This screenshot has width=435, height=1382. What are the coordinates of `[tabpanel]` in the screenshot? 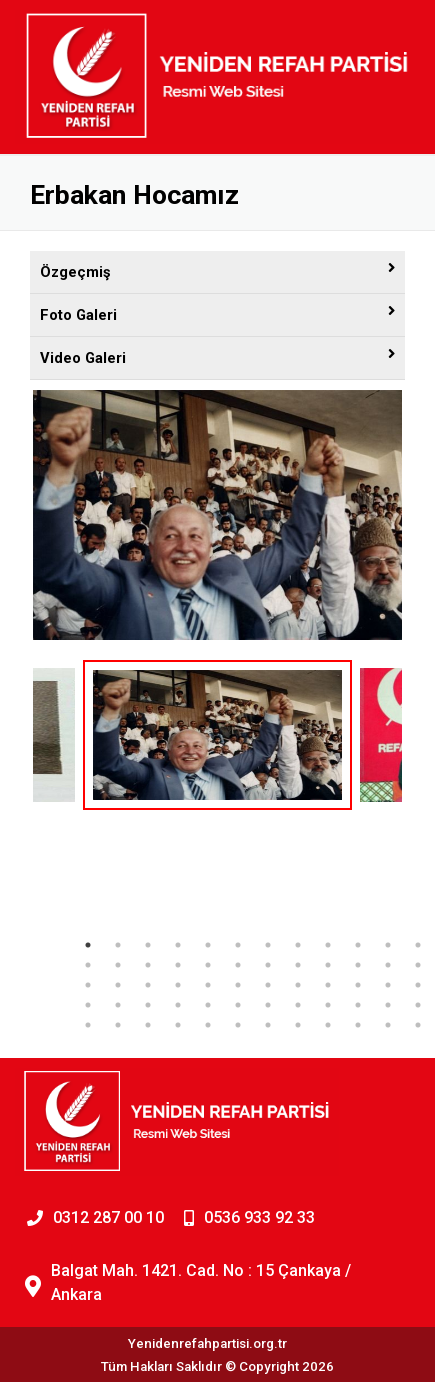 It's located at (217, 735).